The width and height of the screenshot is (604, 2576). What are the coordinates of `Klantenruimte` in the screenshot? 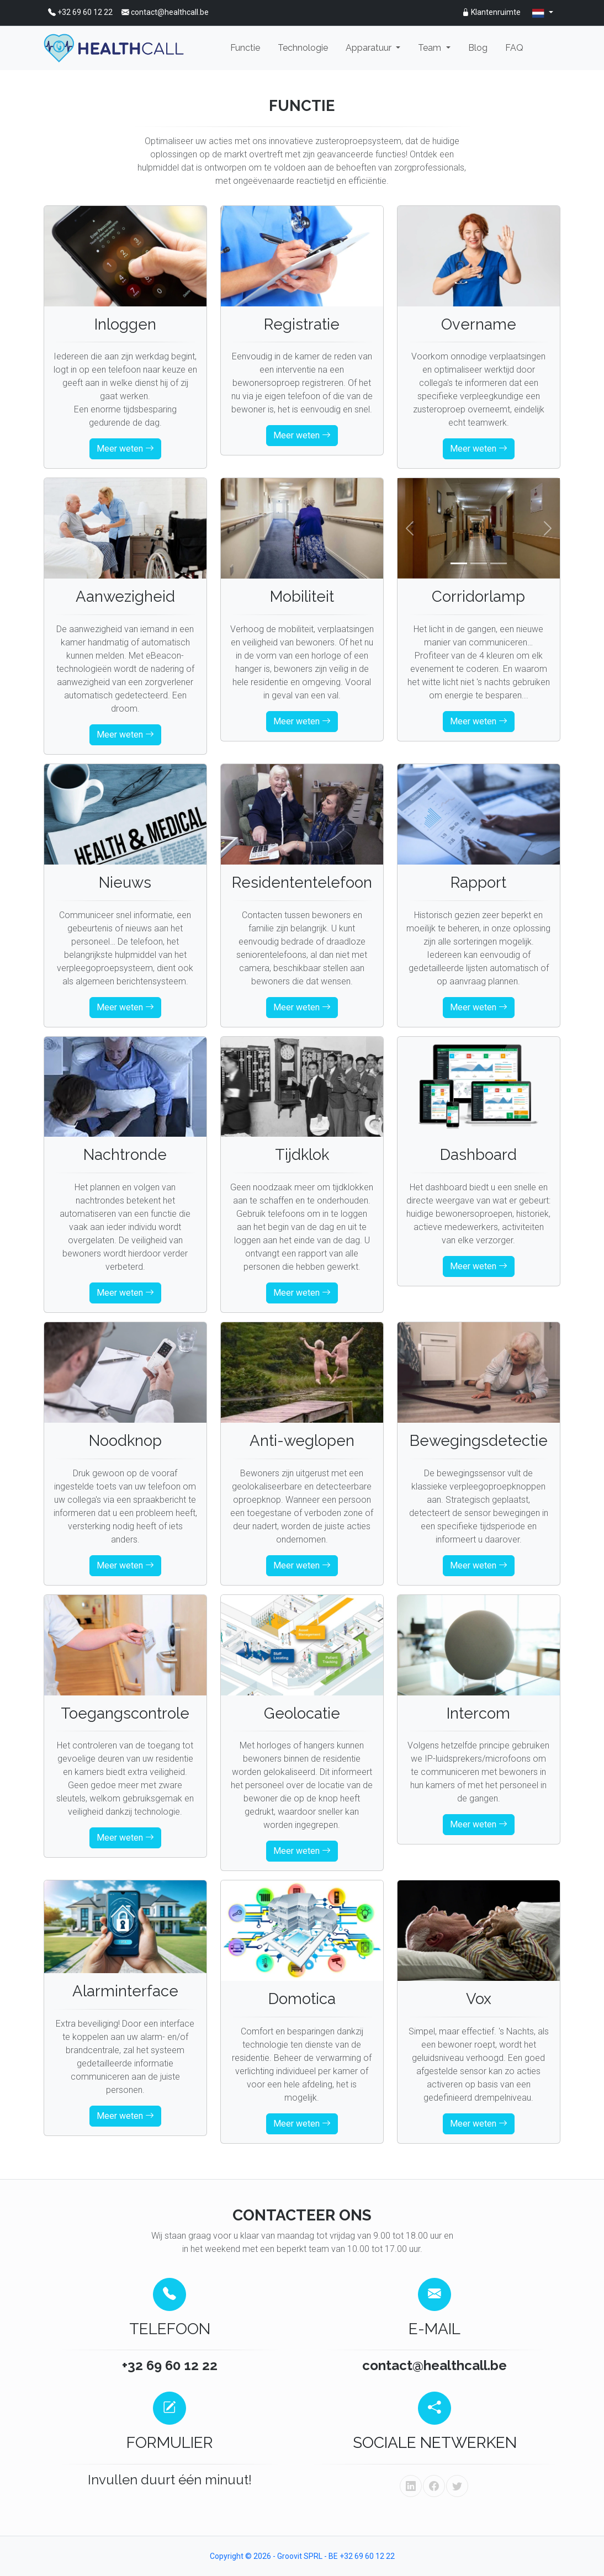 It's located at (491, 12).